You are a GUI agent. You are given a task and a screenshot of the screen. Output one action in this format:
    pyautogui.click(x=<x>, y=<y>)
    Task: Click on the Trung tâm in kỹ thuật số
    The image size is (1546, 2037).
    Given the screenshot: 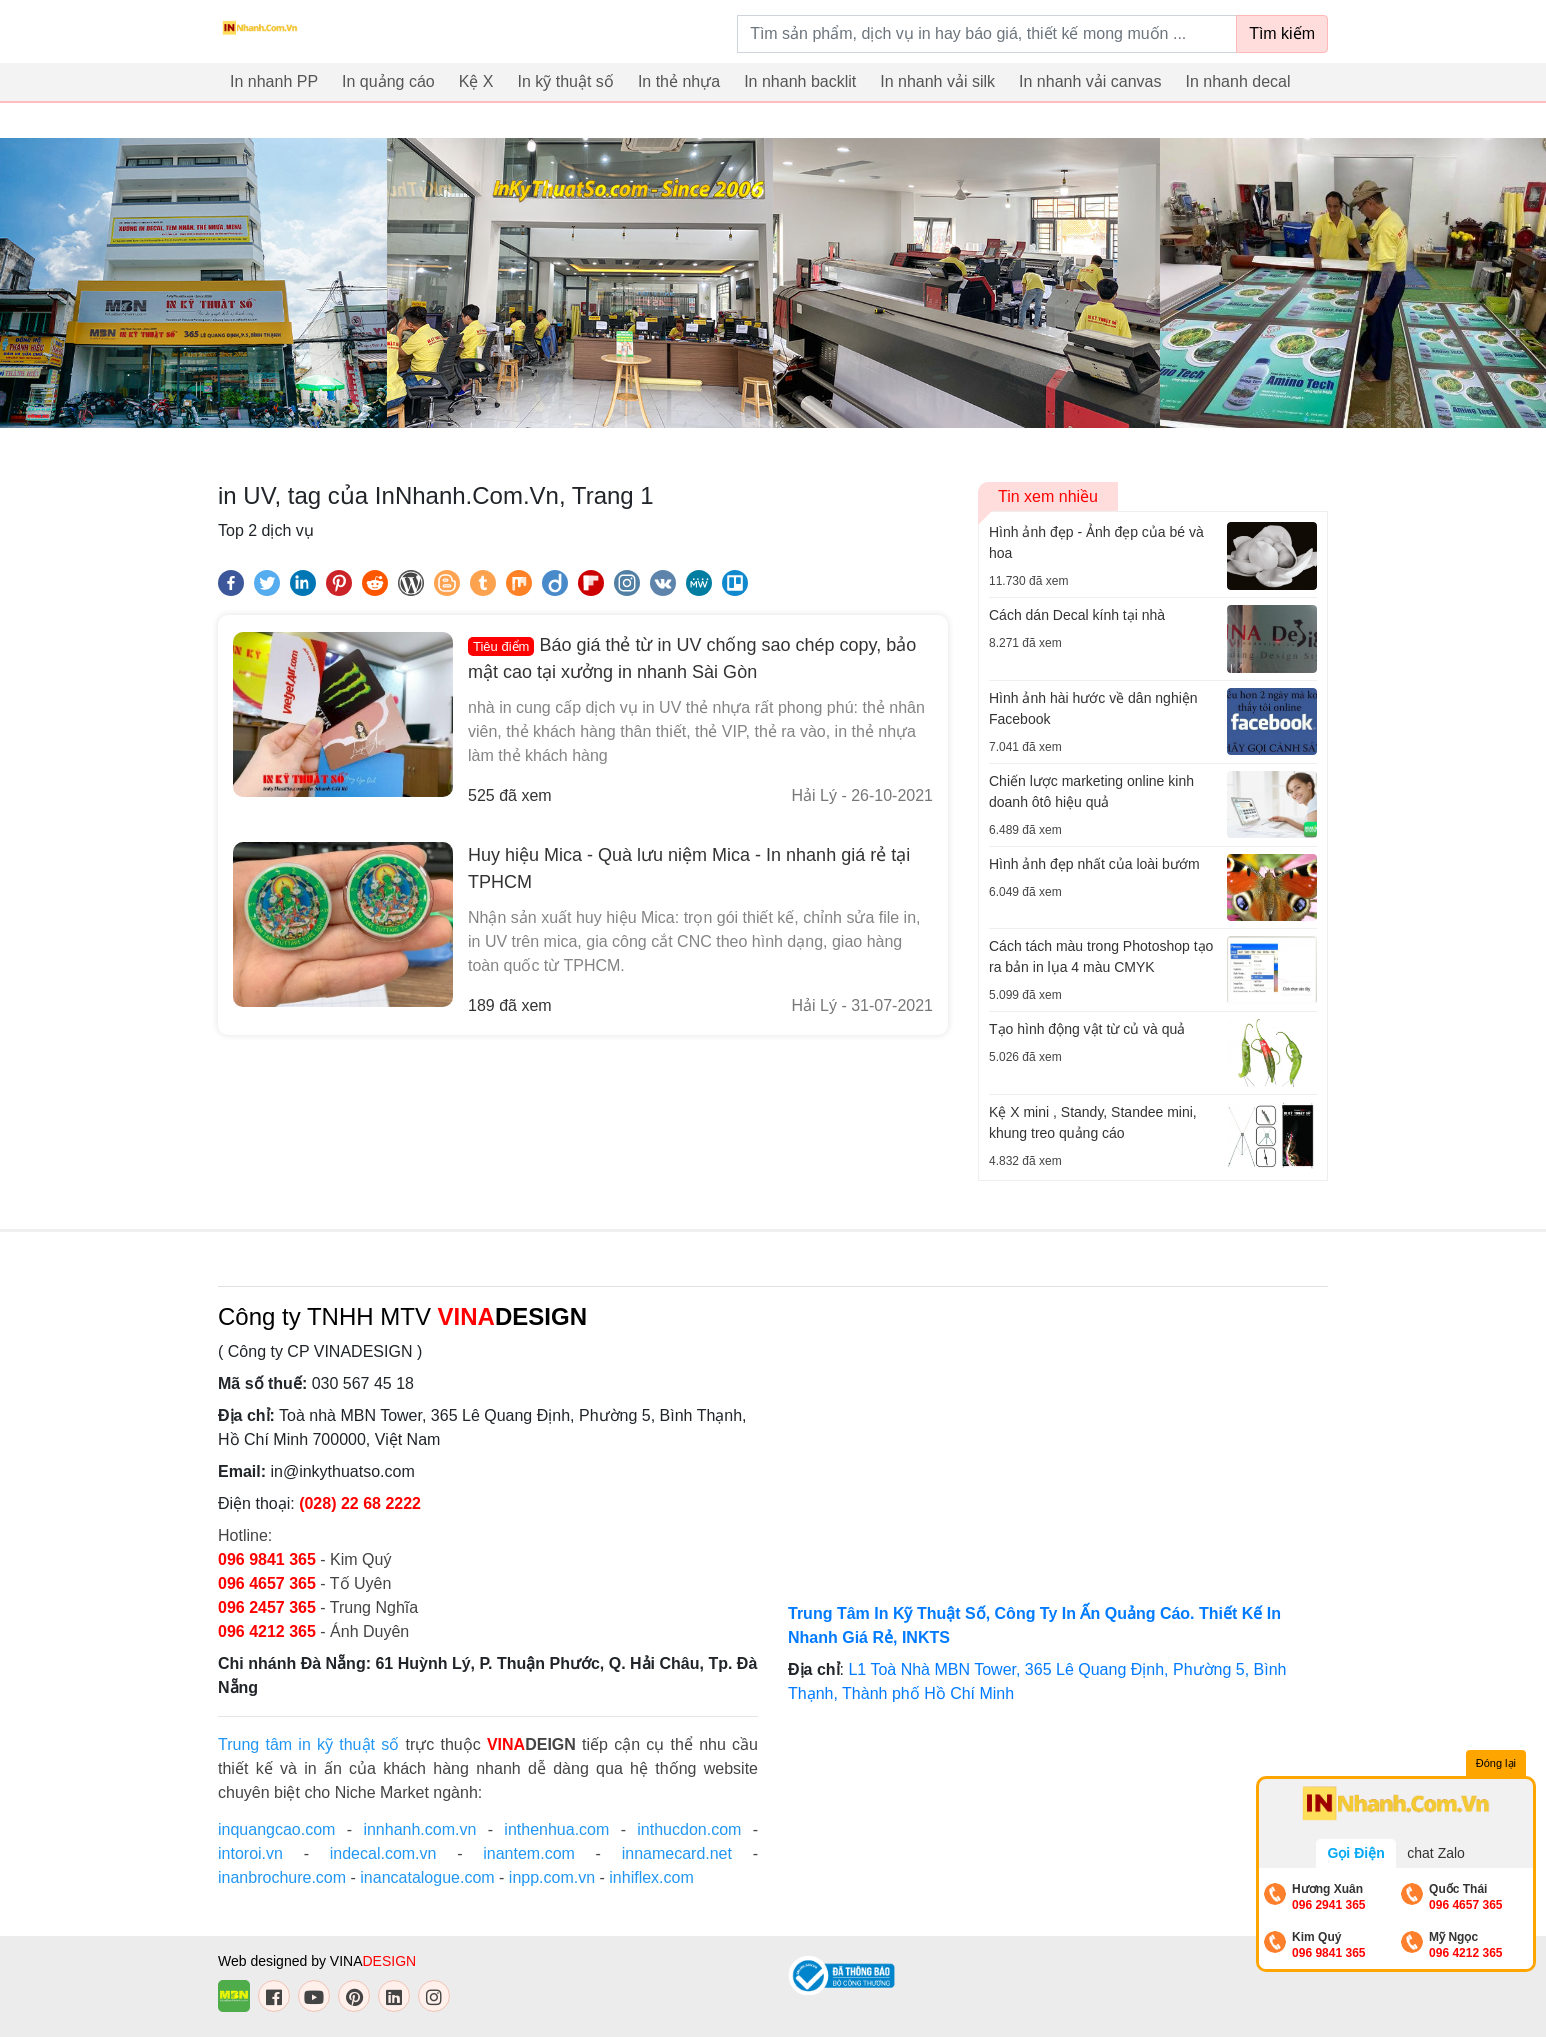 What is the action you would take?
    pyautogui.click(x=308, y=1744)
    